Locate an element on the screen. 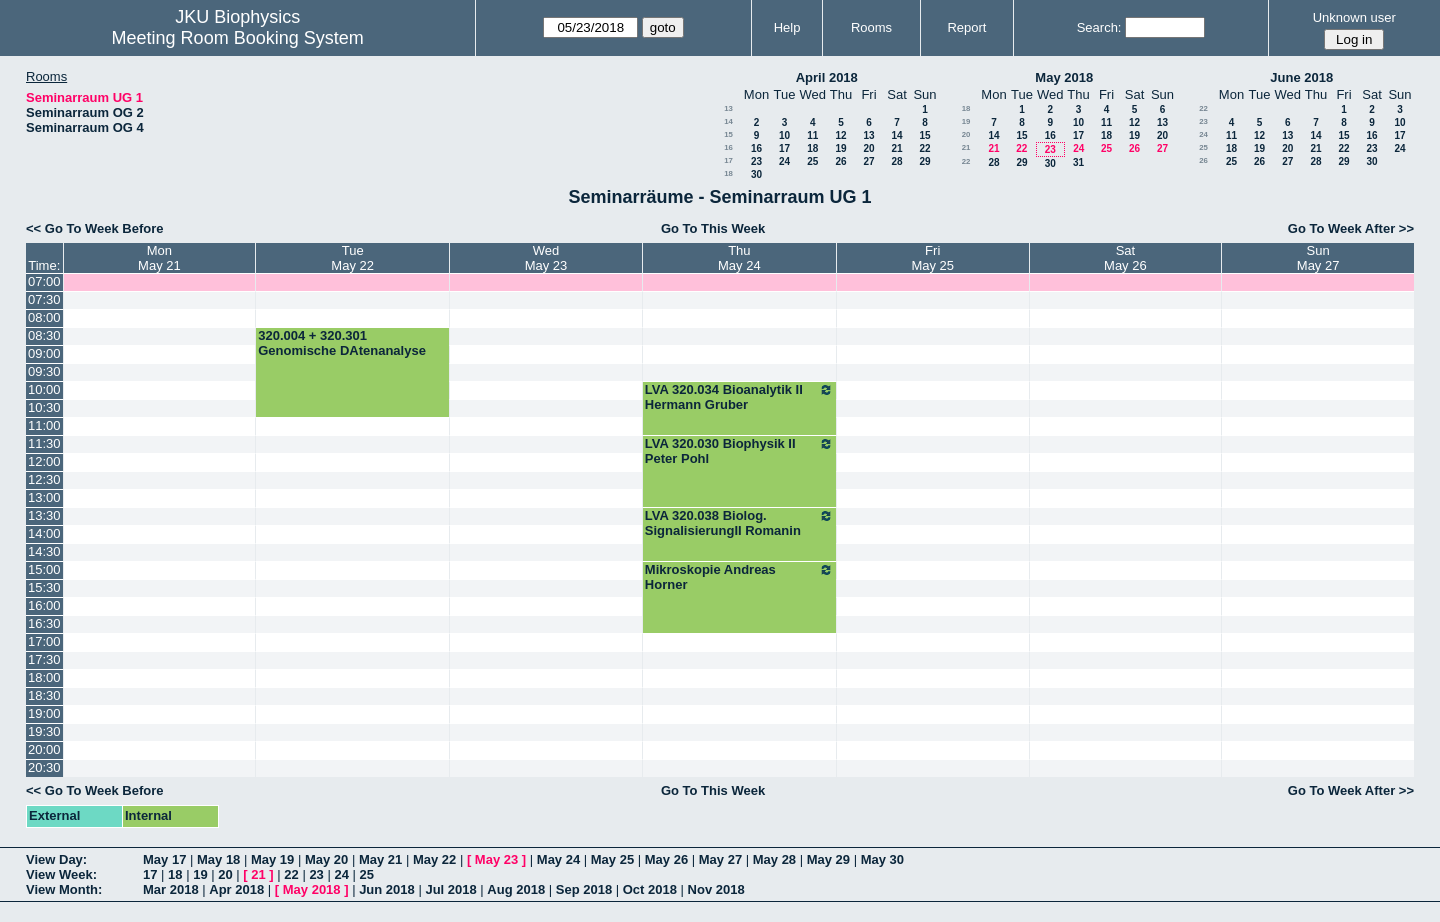 Image resolution: width=1440 pixels, height=922 pixels. 10:30 is located at coordinates (44, 407).